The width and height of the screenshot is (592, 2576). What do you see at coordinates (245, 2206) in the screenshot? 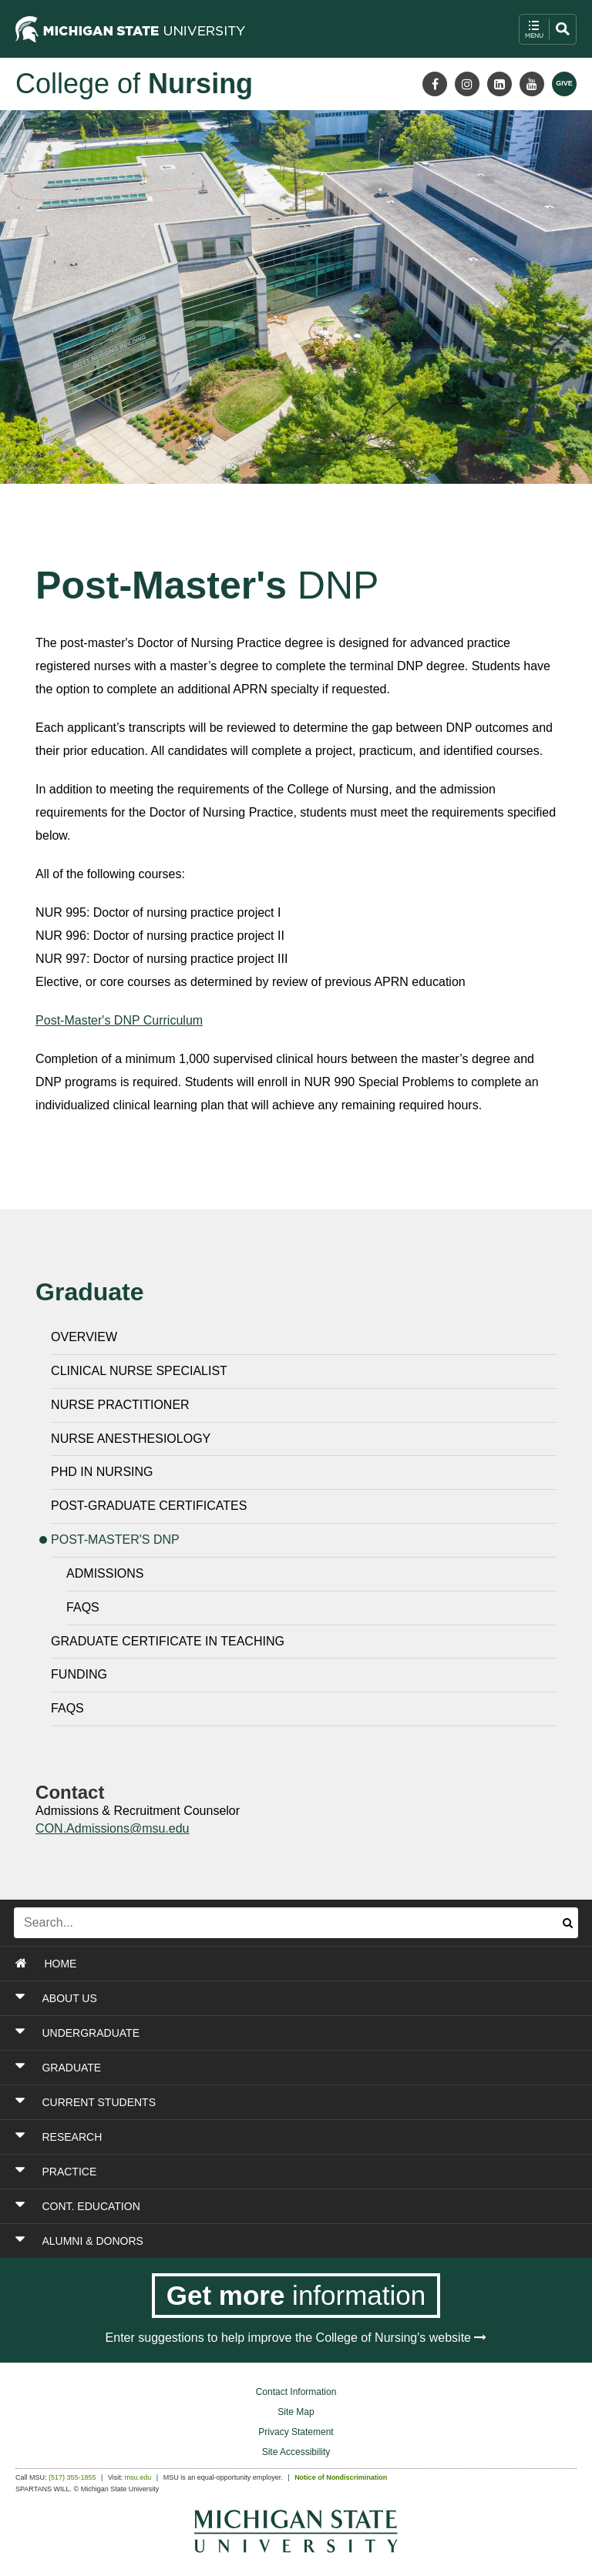
I see `[Toggle Section CONT. EDUCATION]` at bounding box center [245, 2206].